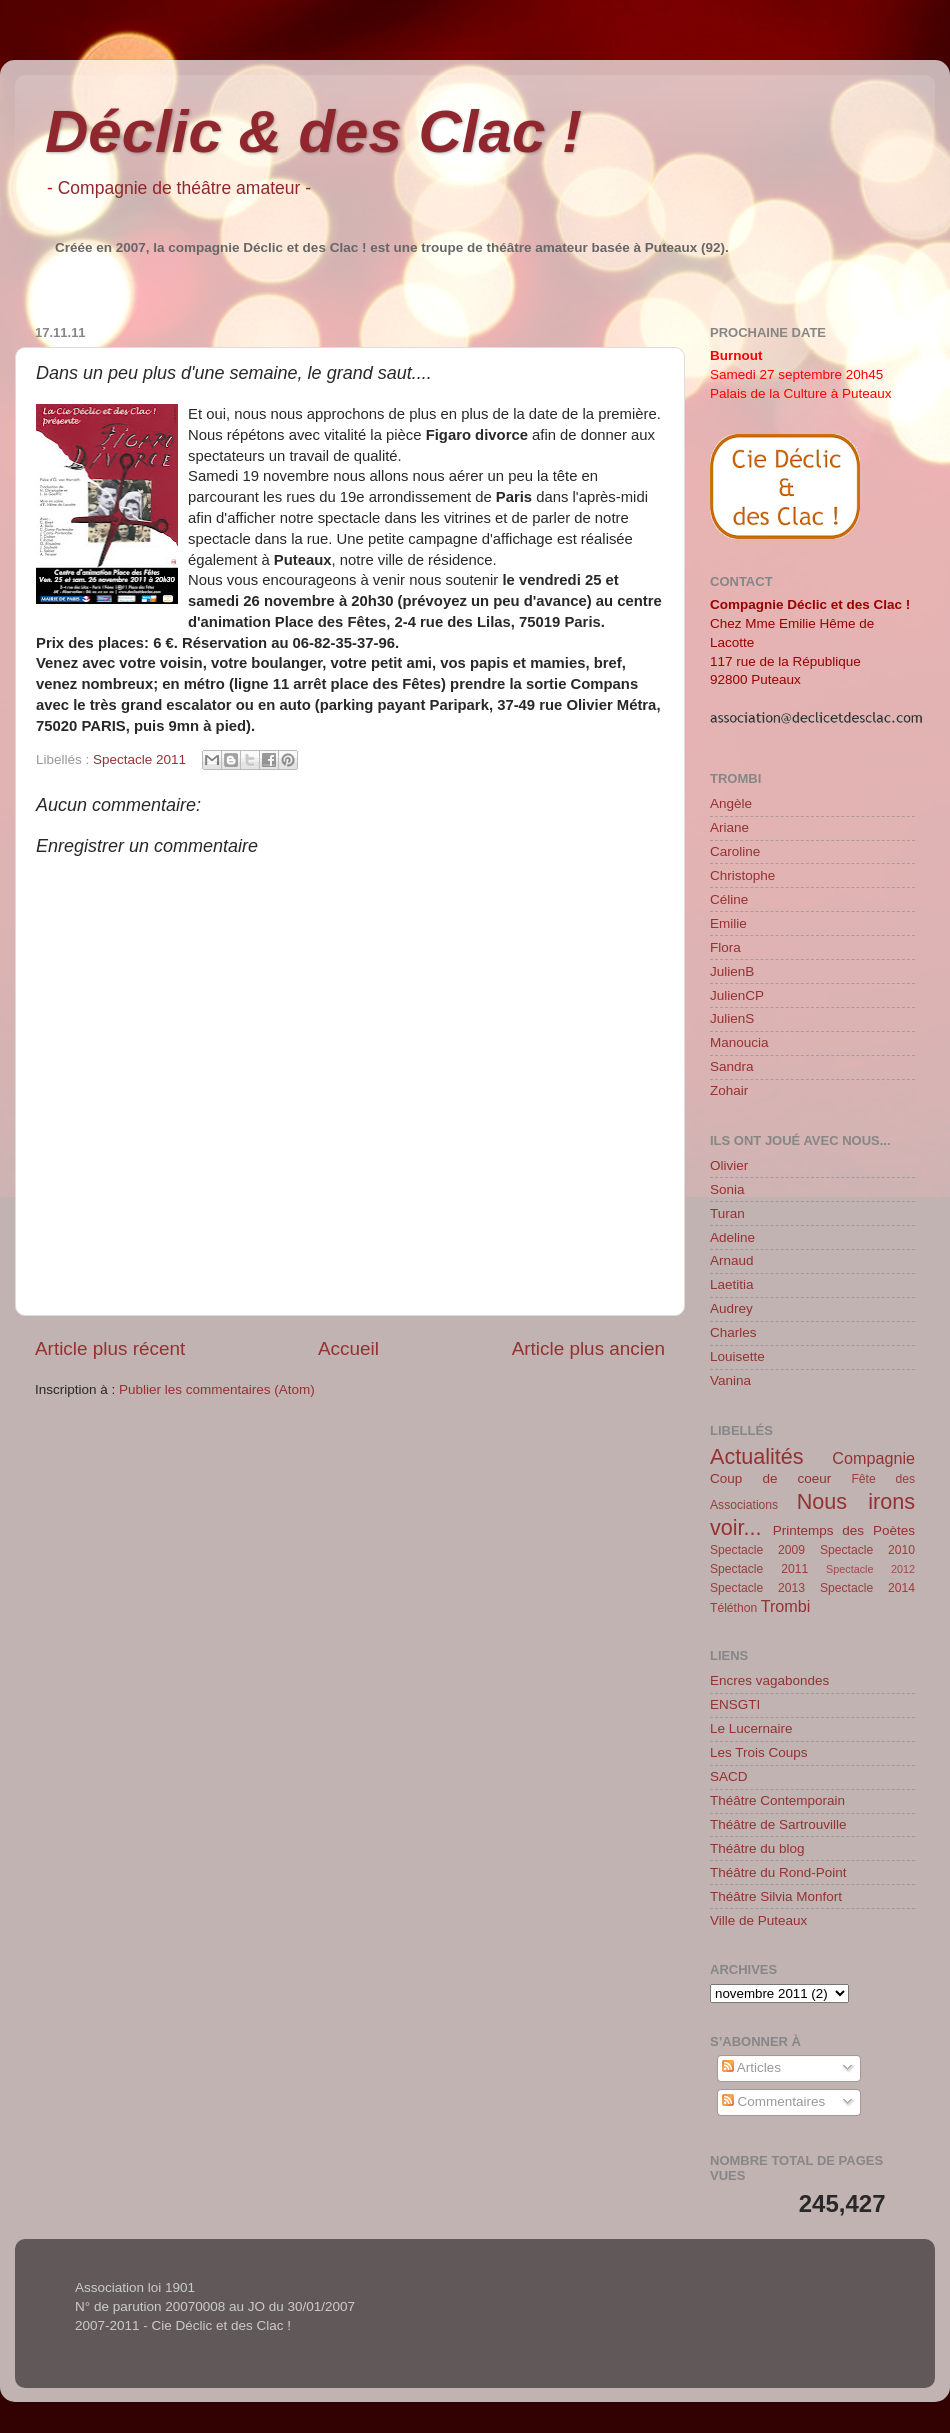 The height and width of the screenshot is (2433, 950). Describe the element at coordinates (110, 1348) in the screenshot. I see `Article plus récent` at that location.